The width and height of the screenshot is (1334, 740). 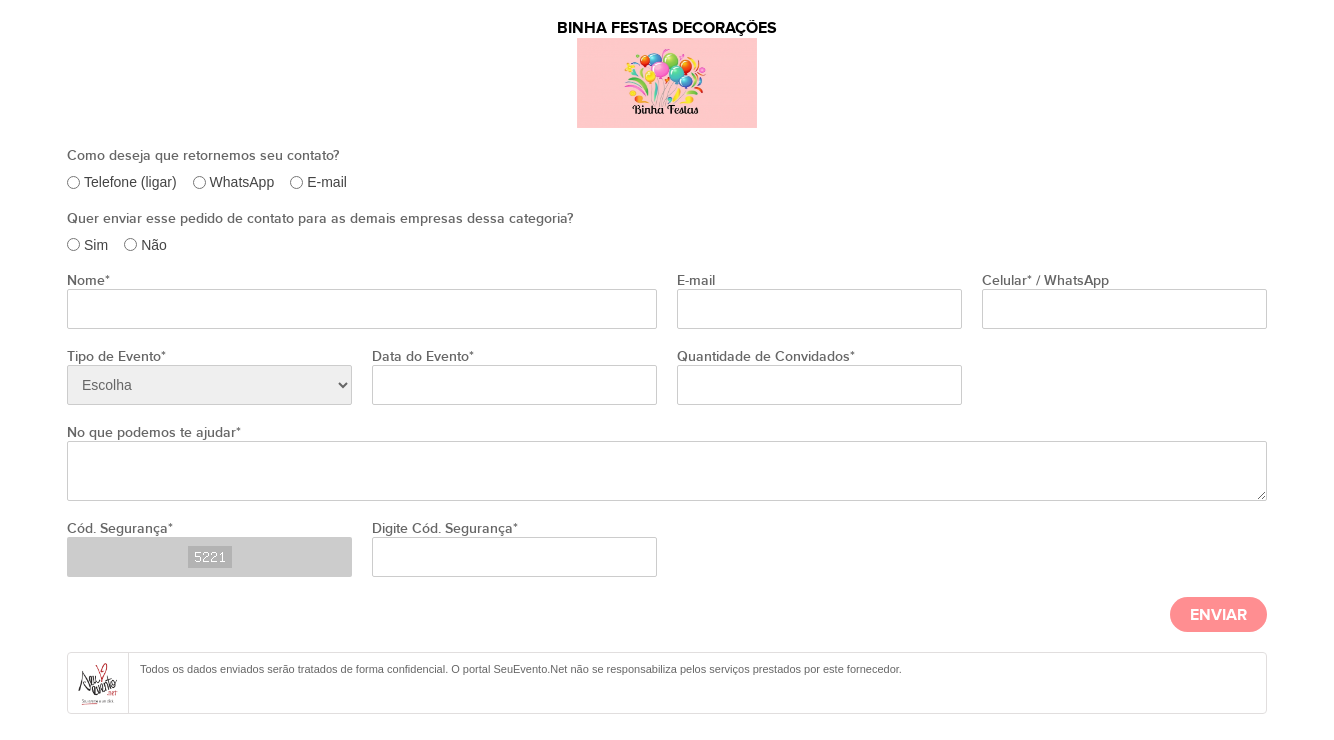 What do you see at coordinates (1218, 615) in the screenshot?
I see `Enviar` at bounding box center [1218, 615].